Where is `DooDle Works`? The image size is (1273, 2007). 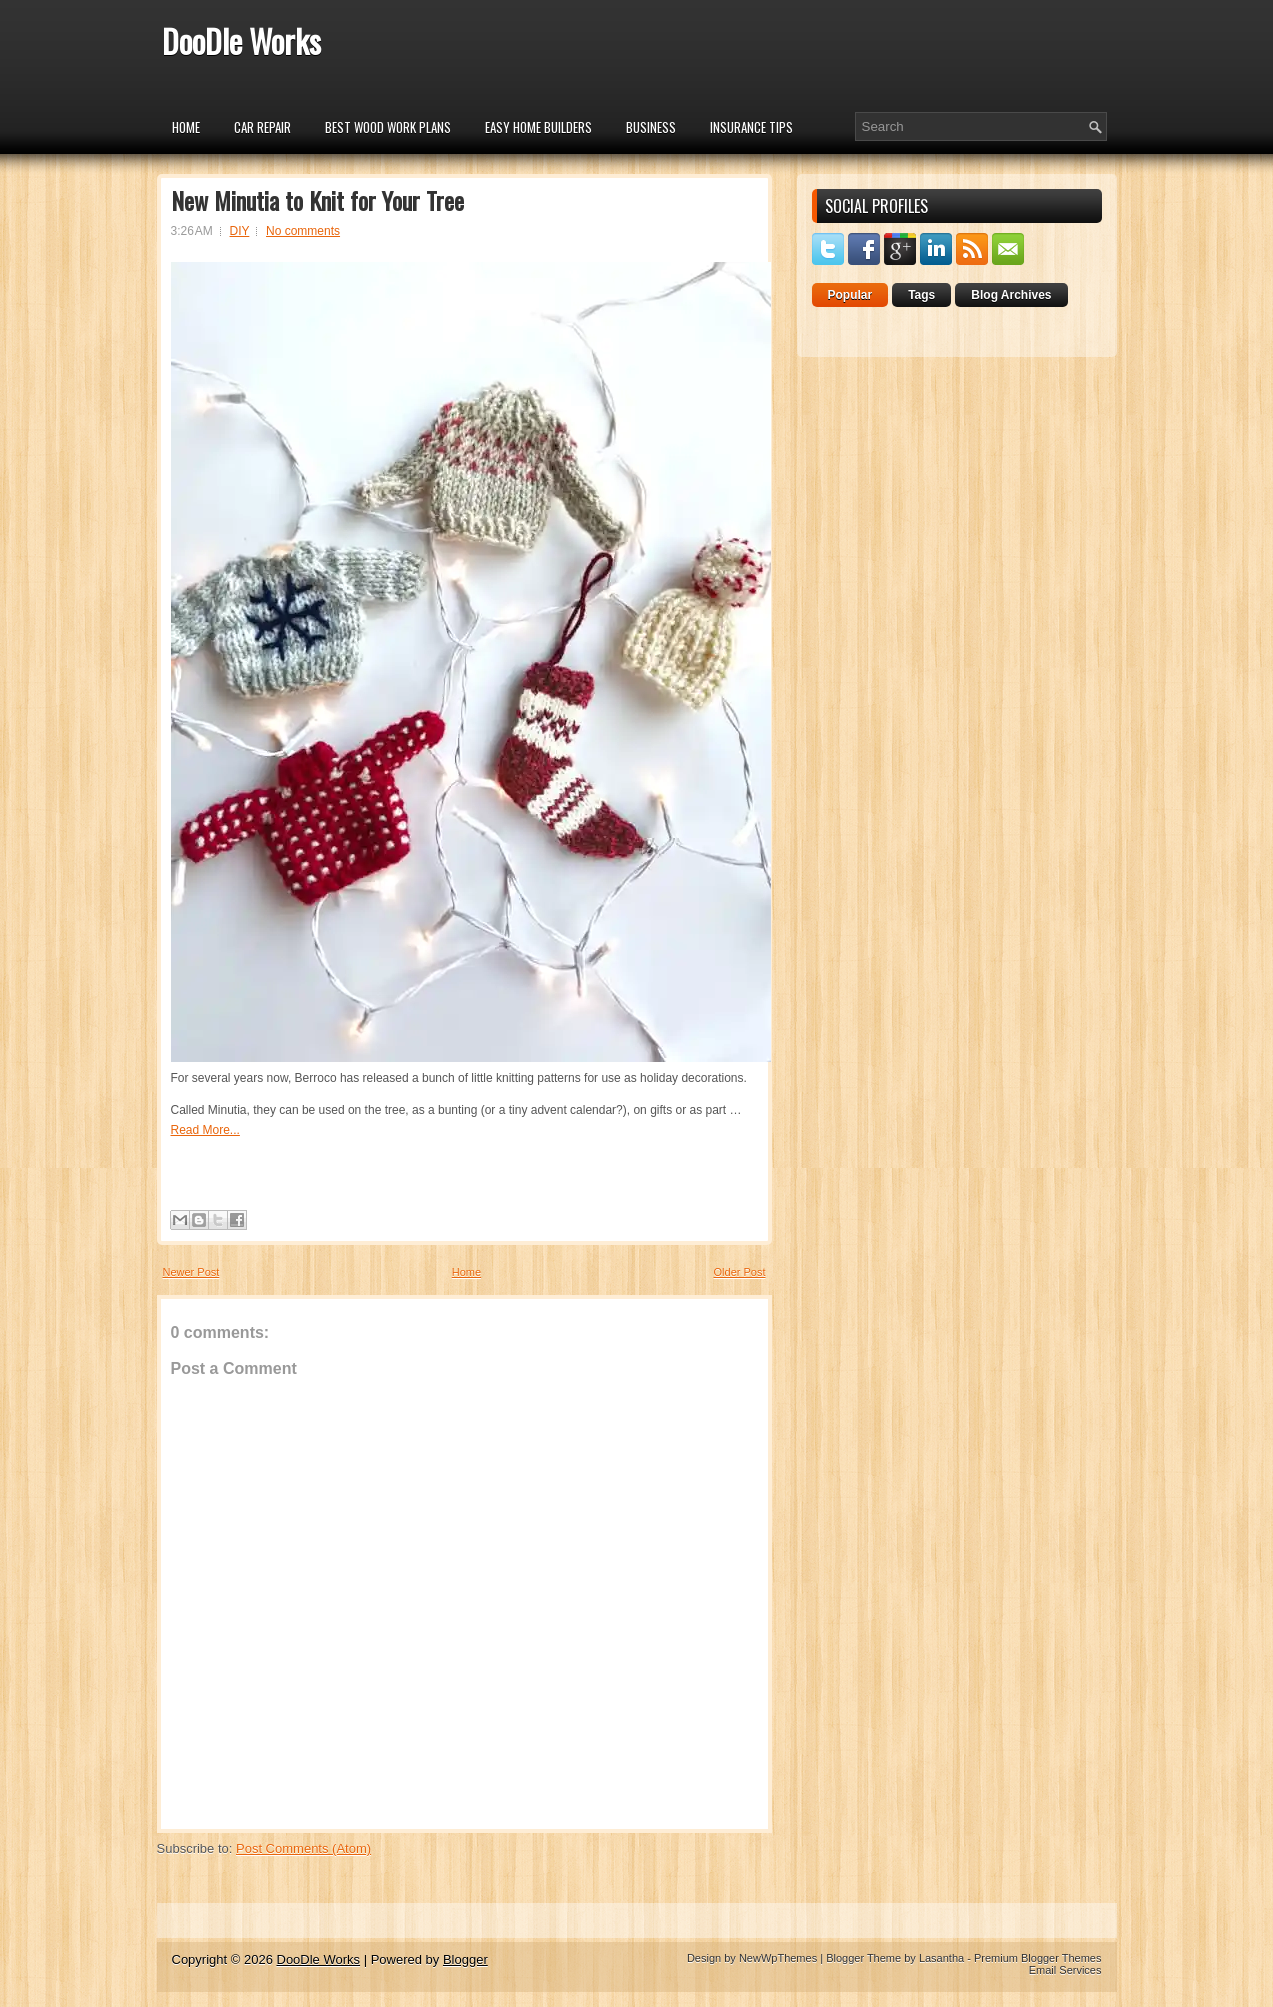 DooDle Works is located at coordinates (241, 40).